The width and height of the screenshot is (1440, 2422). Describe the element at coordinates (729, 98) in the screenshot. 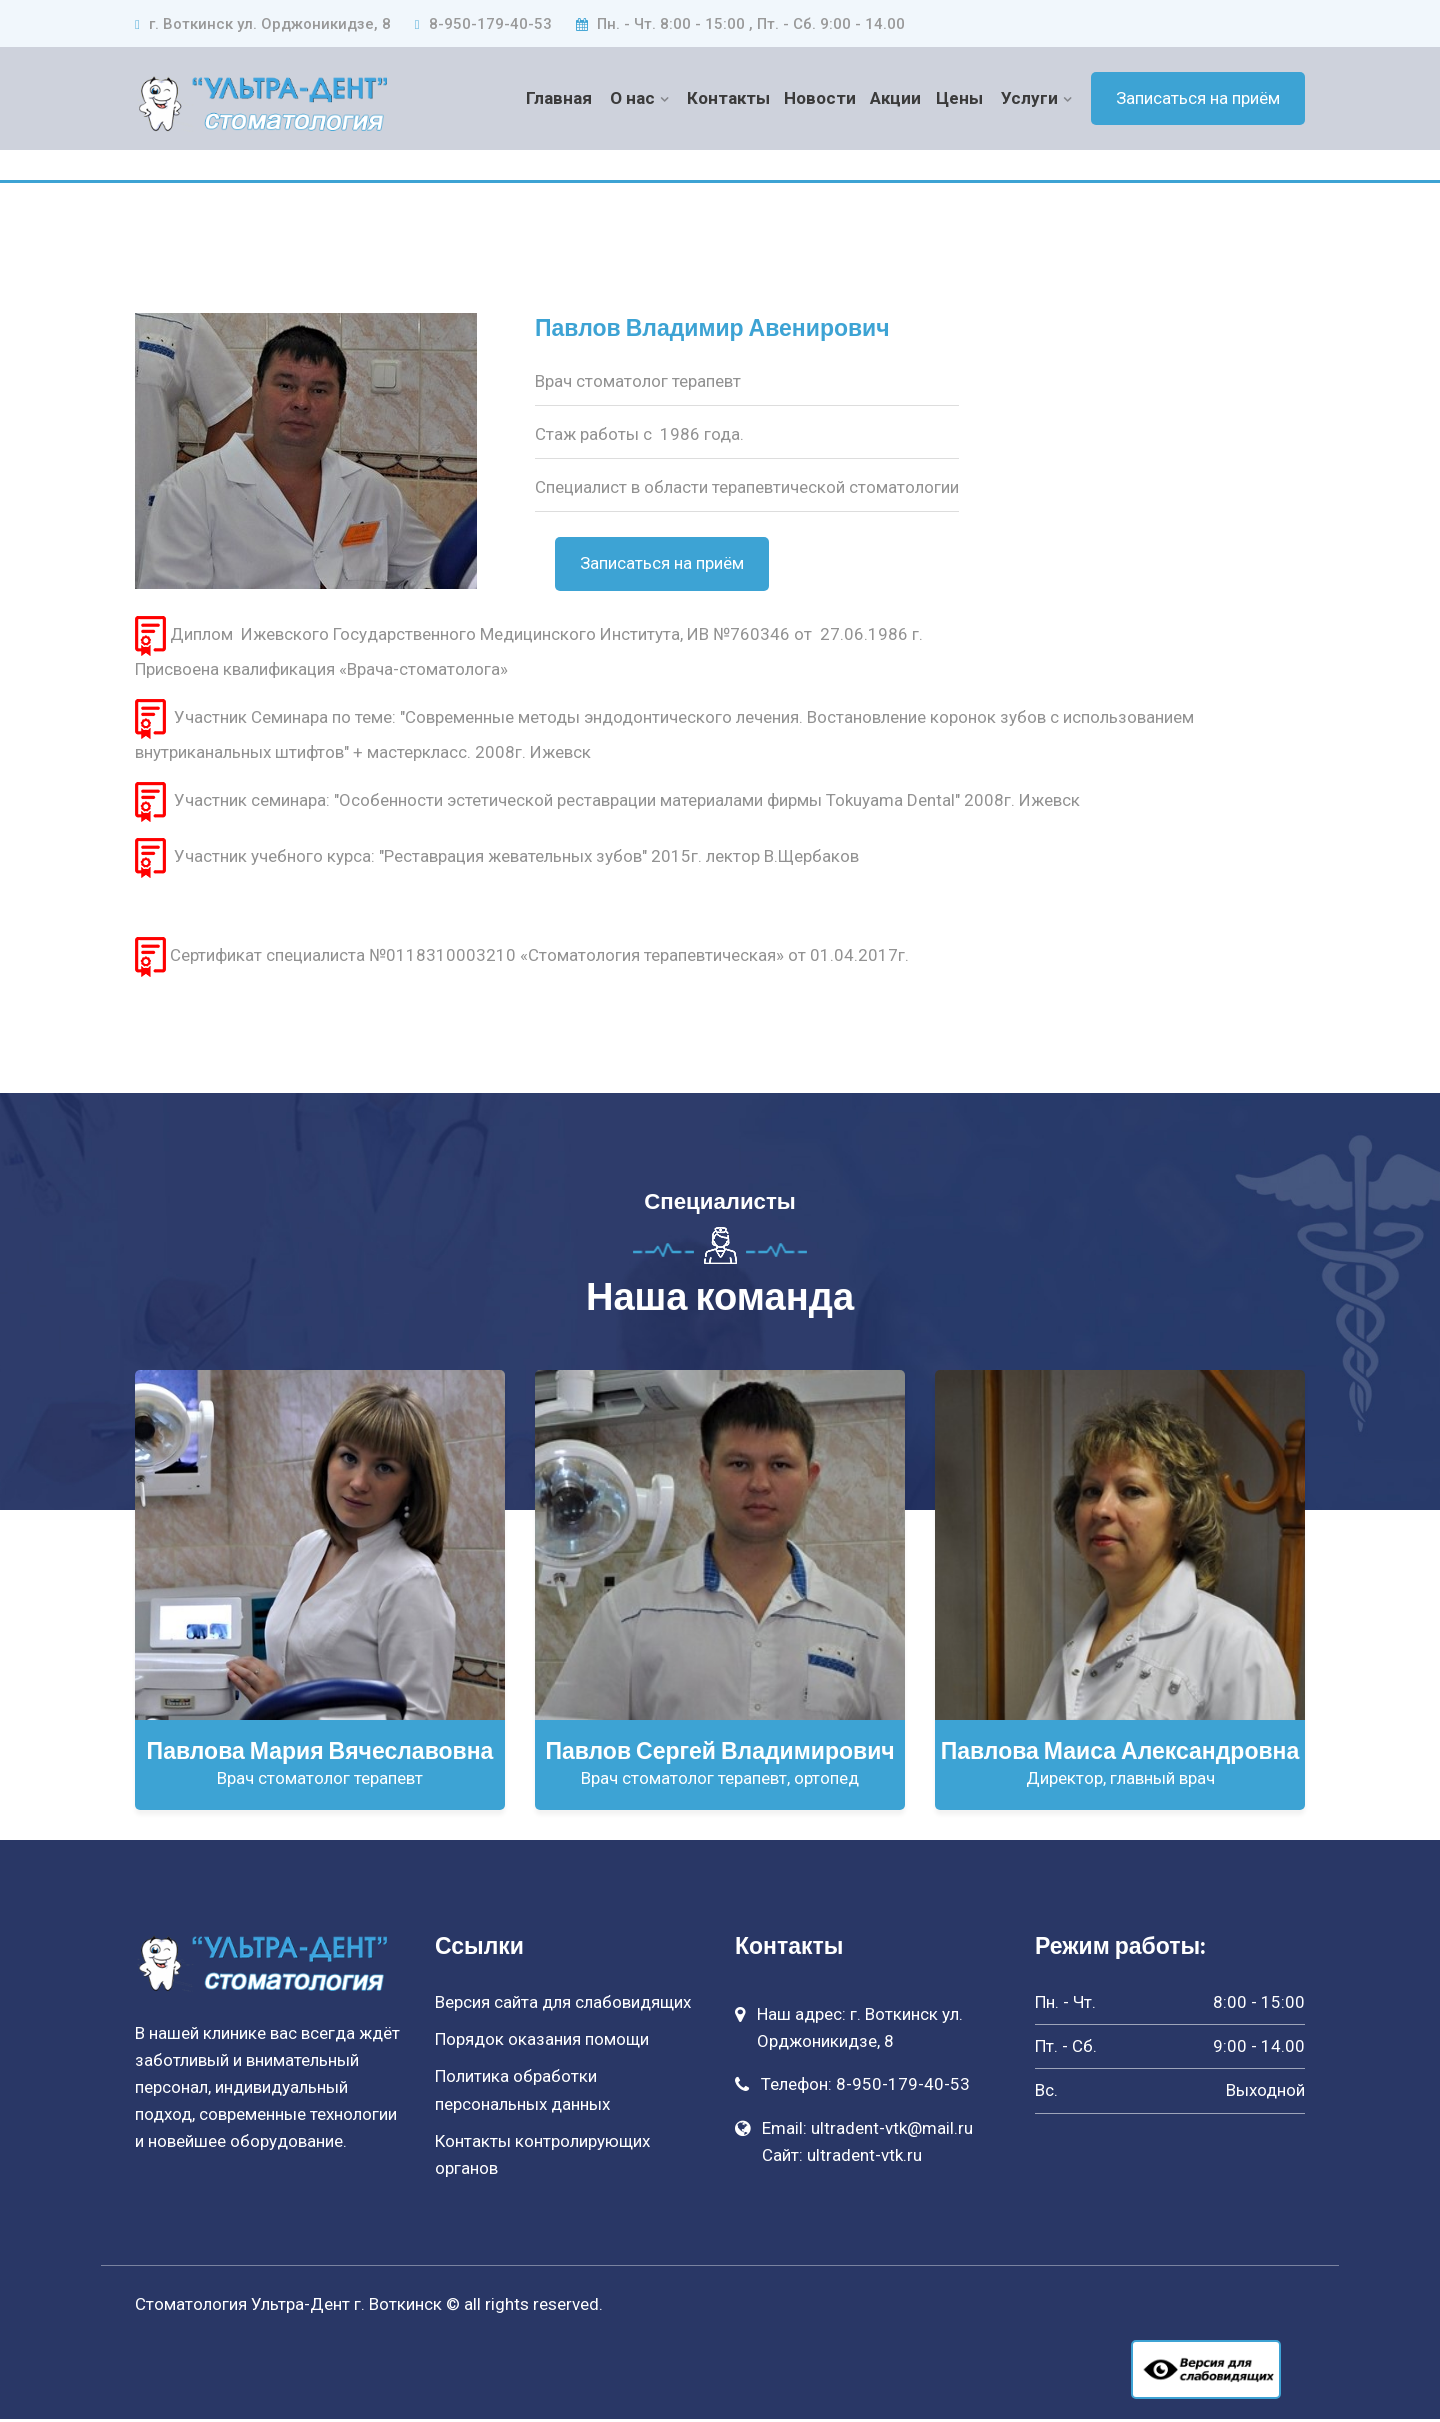

I see `Контакты` at that location.